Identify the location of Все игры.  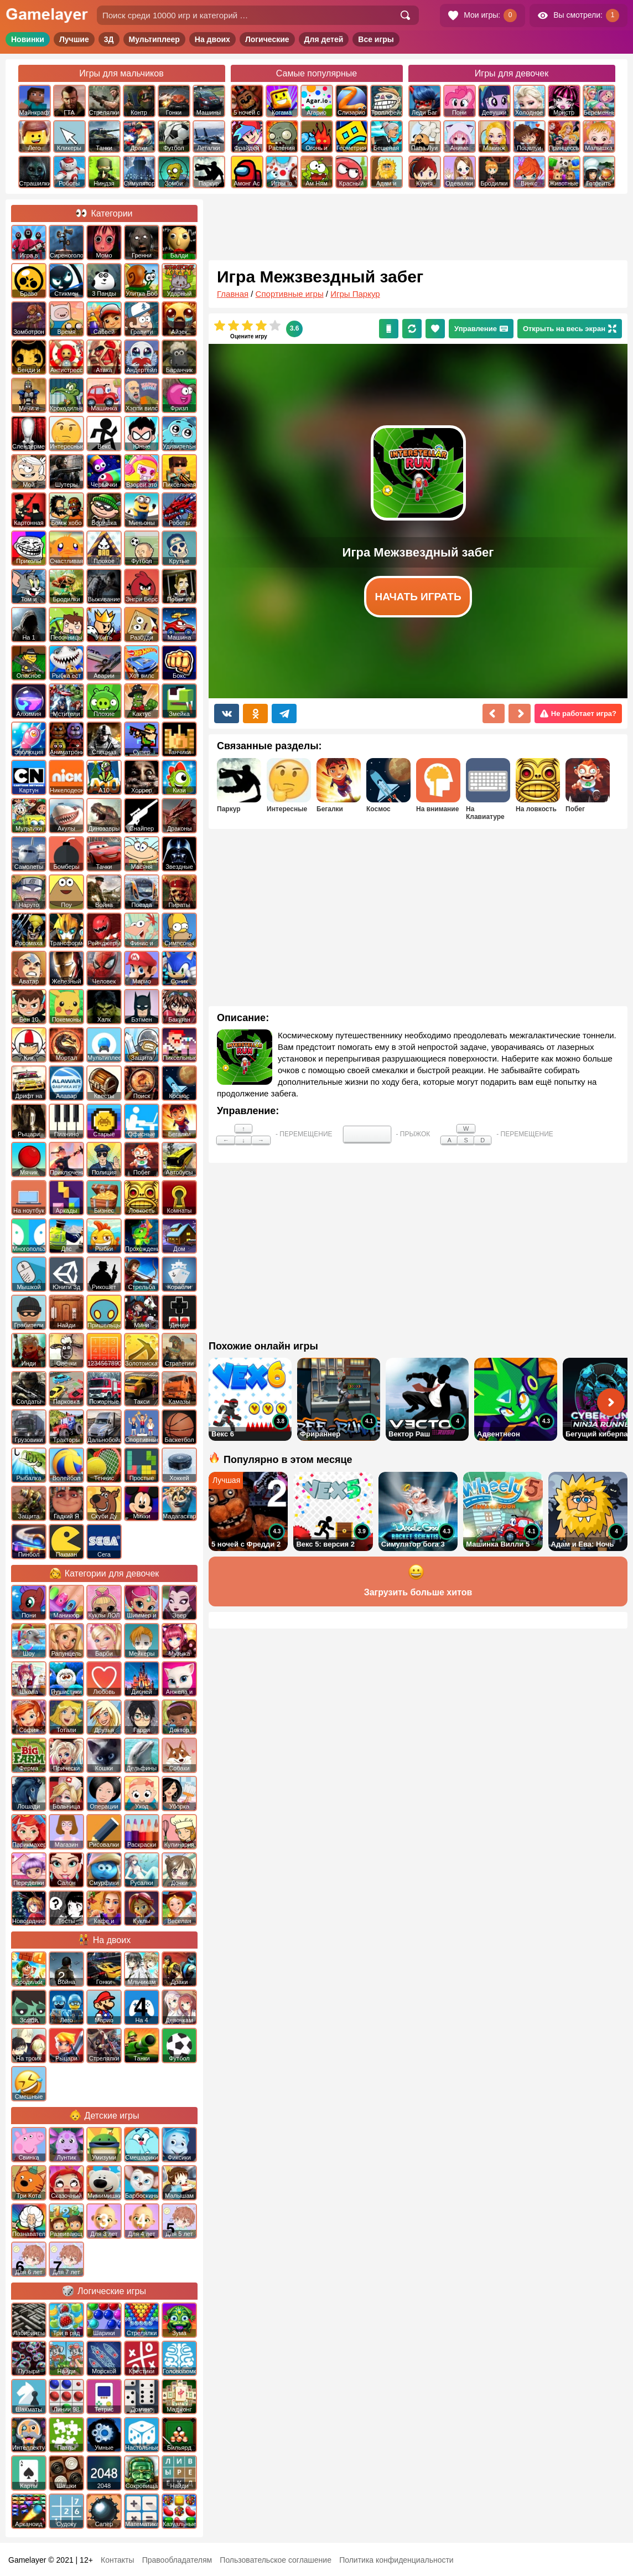
(376, 39).